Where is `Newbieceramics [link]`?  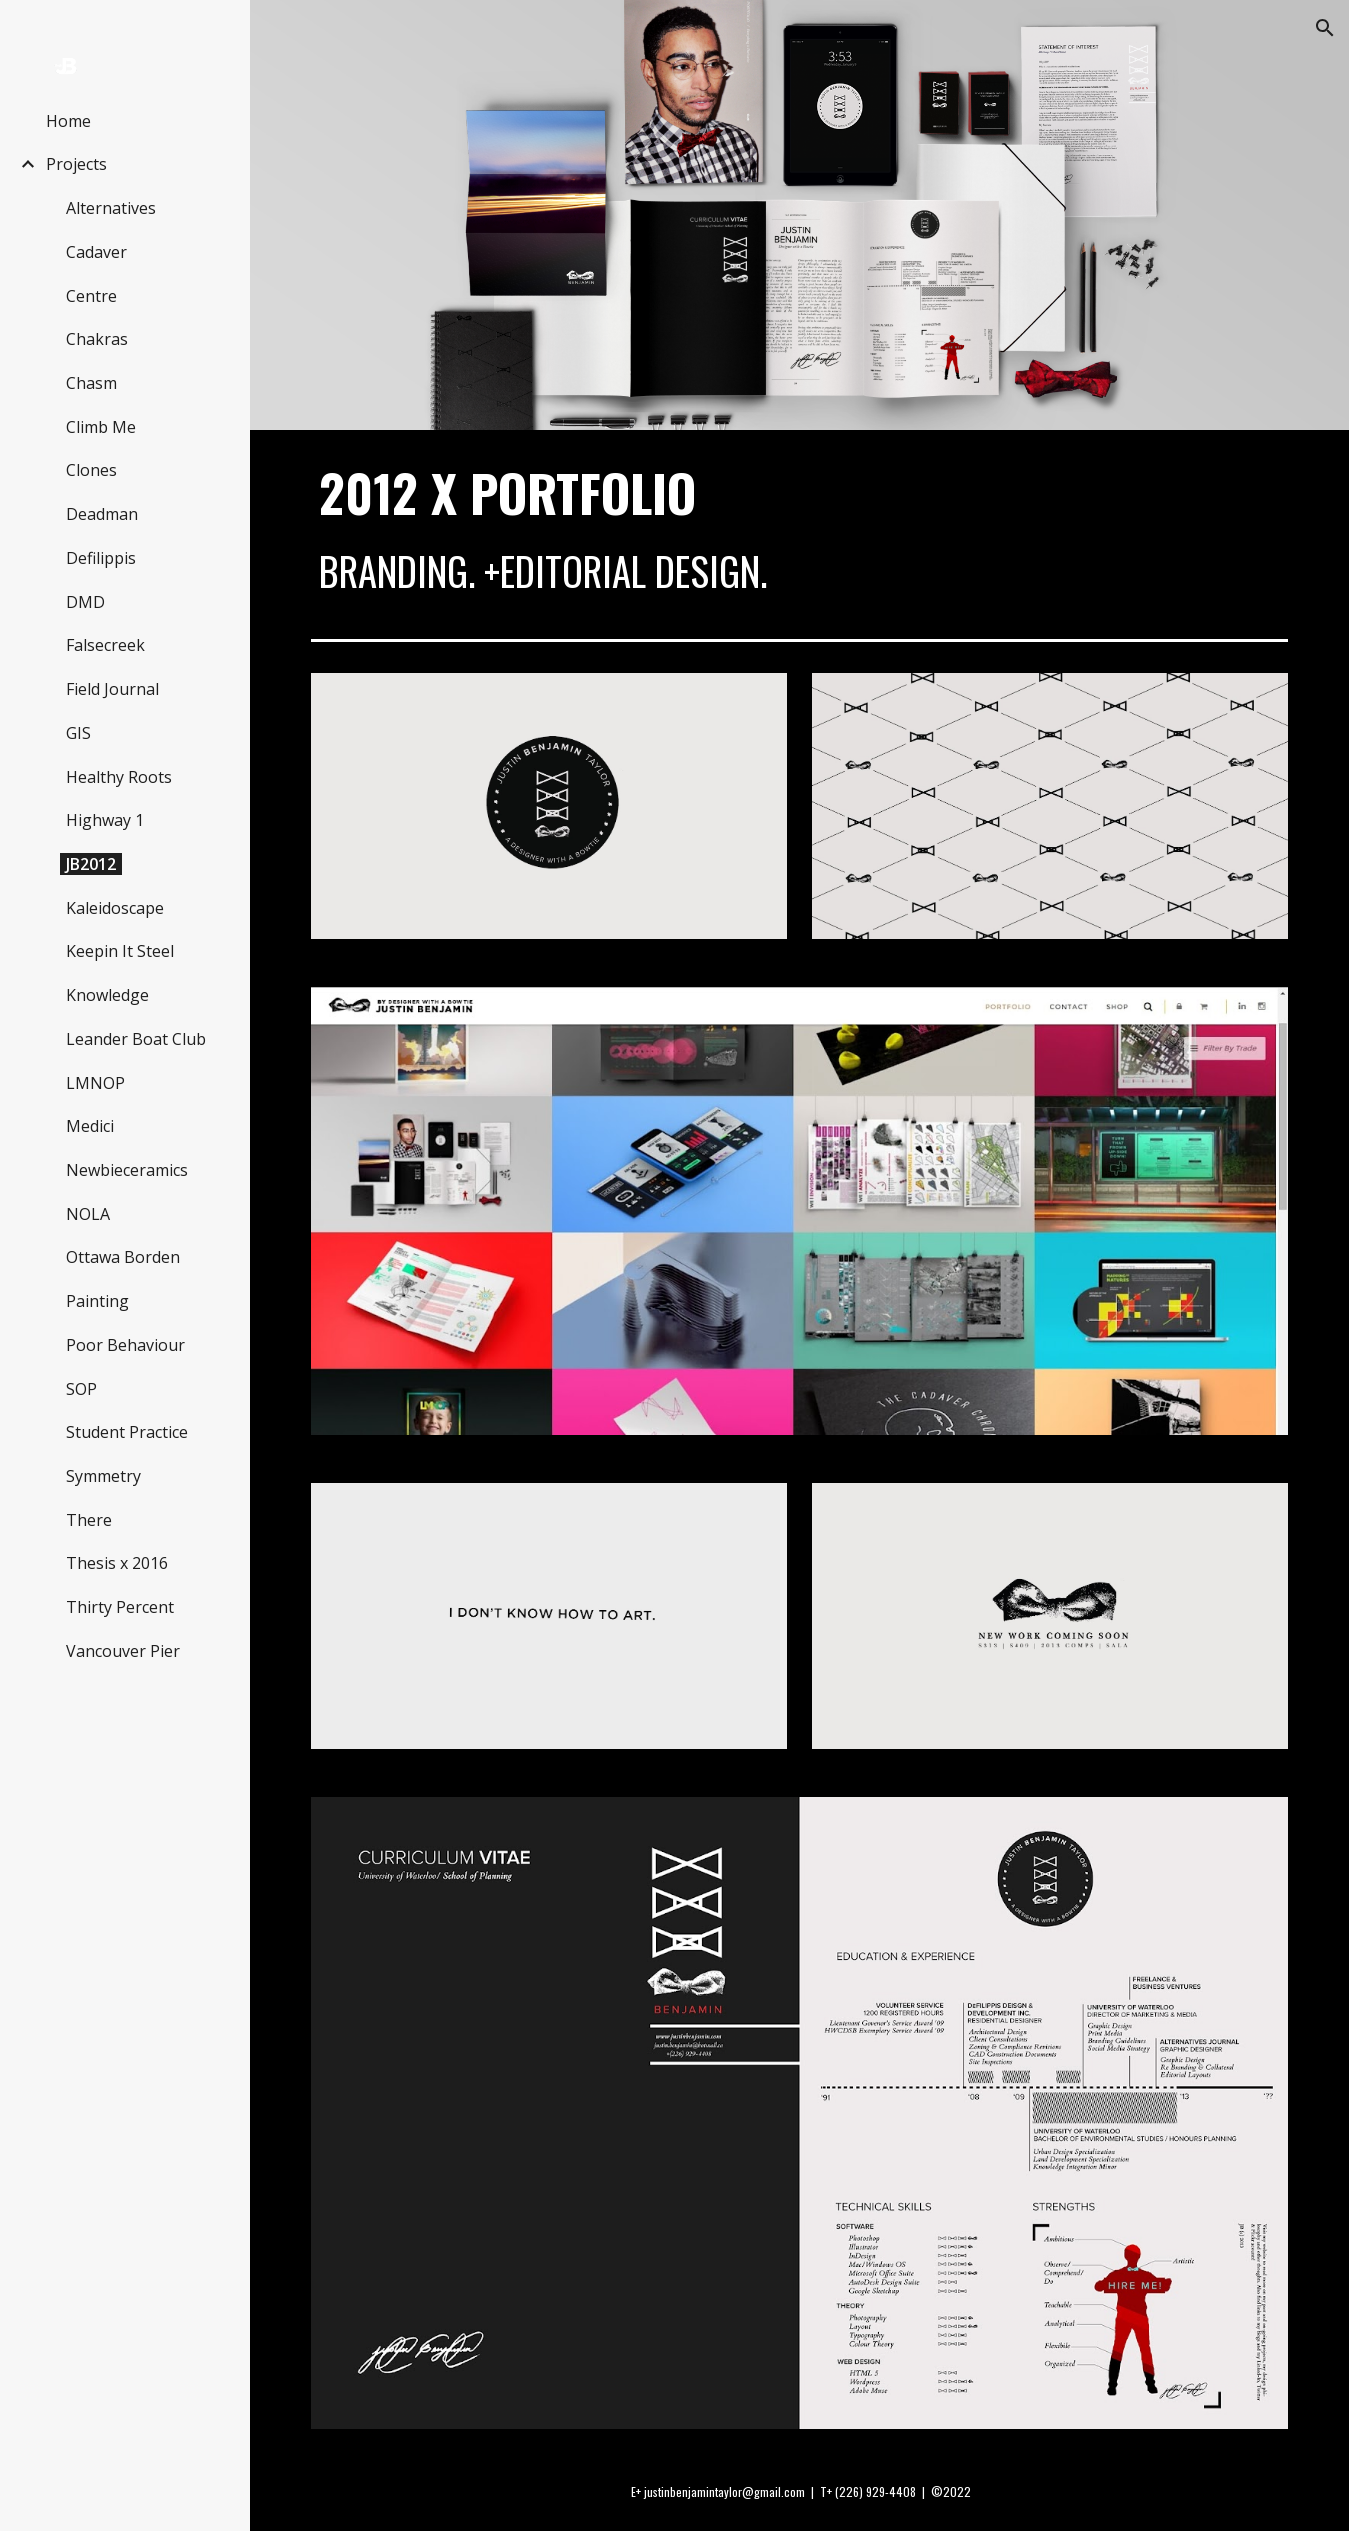
Newbieceramics [link] is located at coordinates (127, 1170).